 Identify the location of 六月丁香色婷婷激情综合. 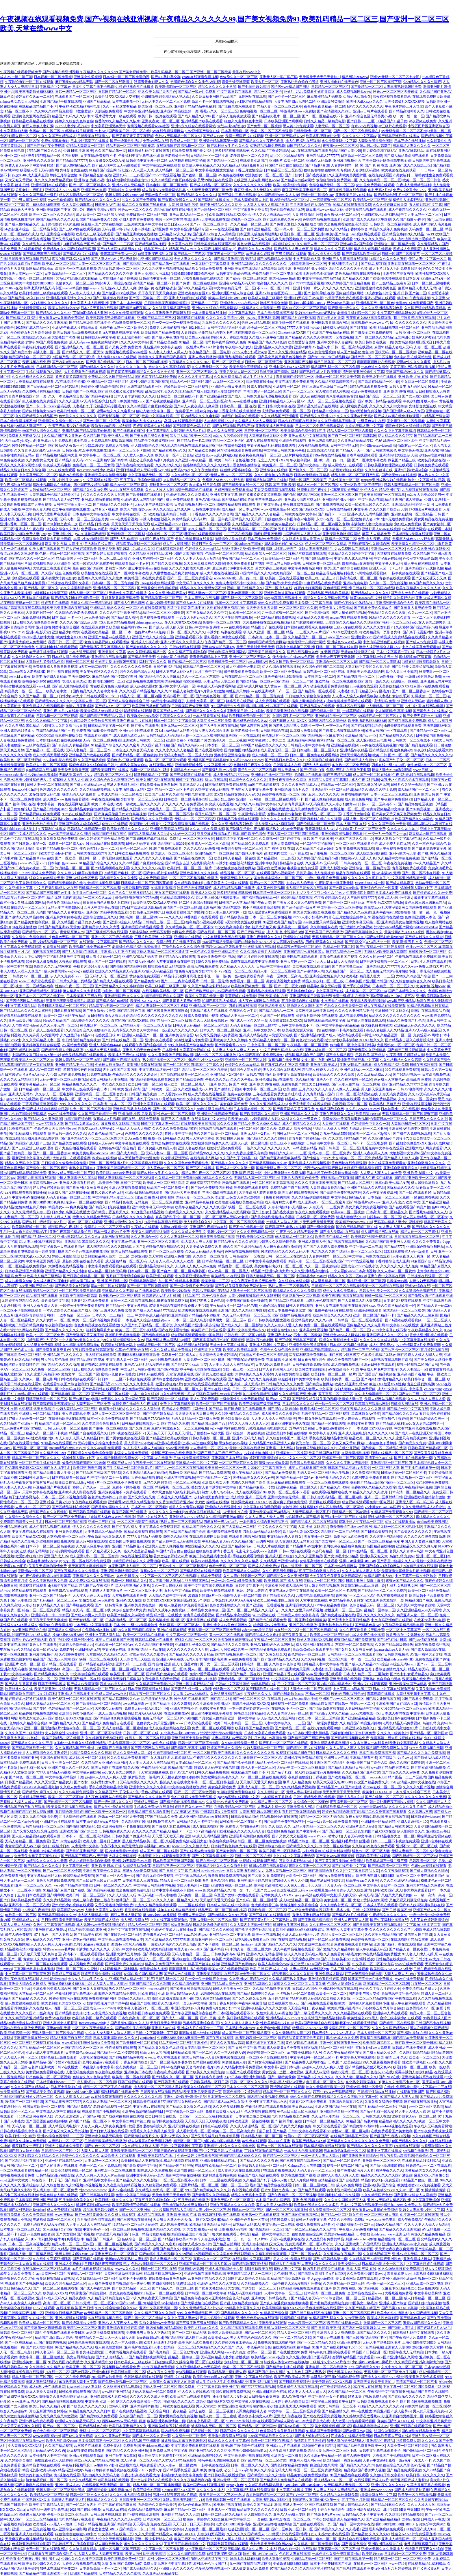
(241, 465).